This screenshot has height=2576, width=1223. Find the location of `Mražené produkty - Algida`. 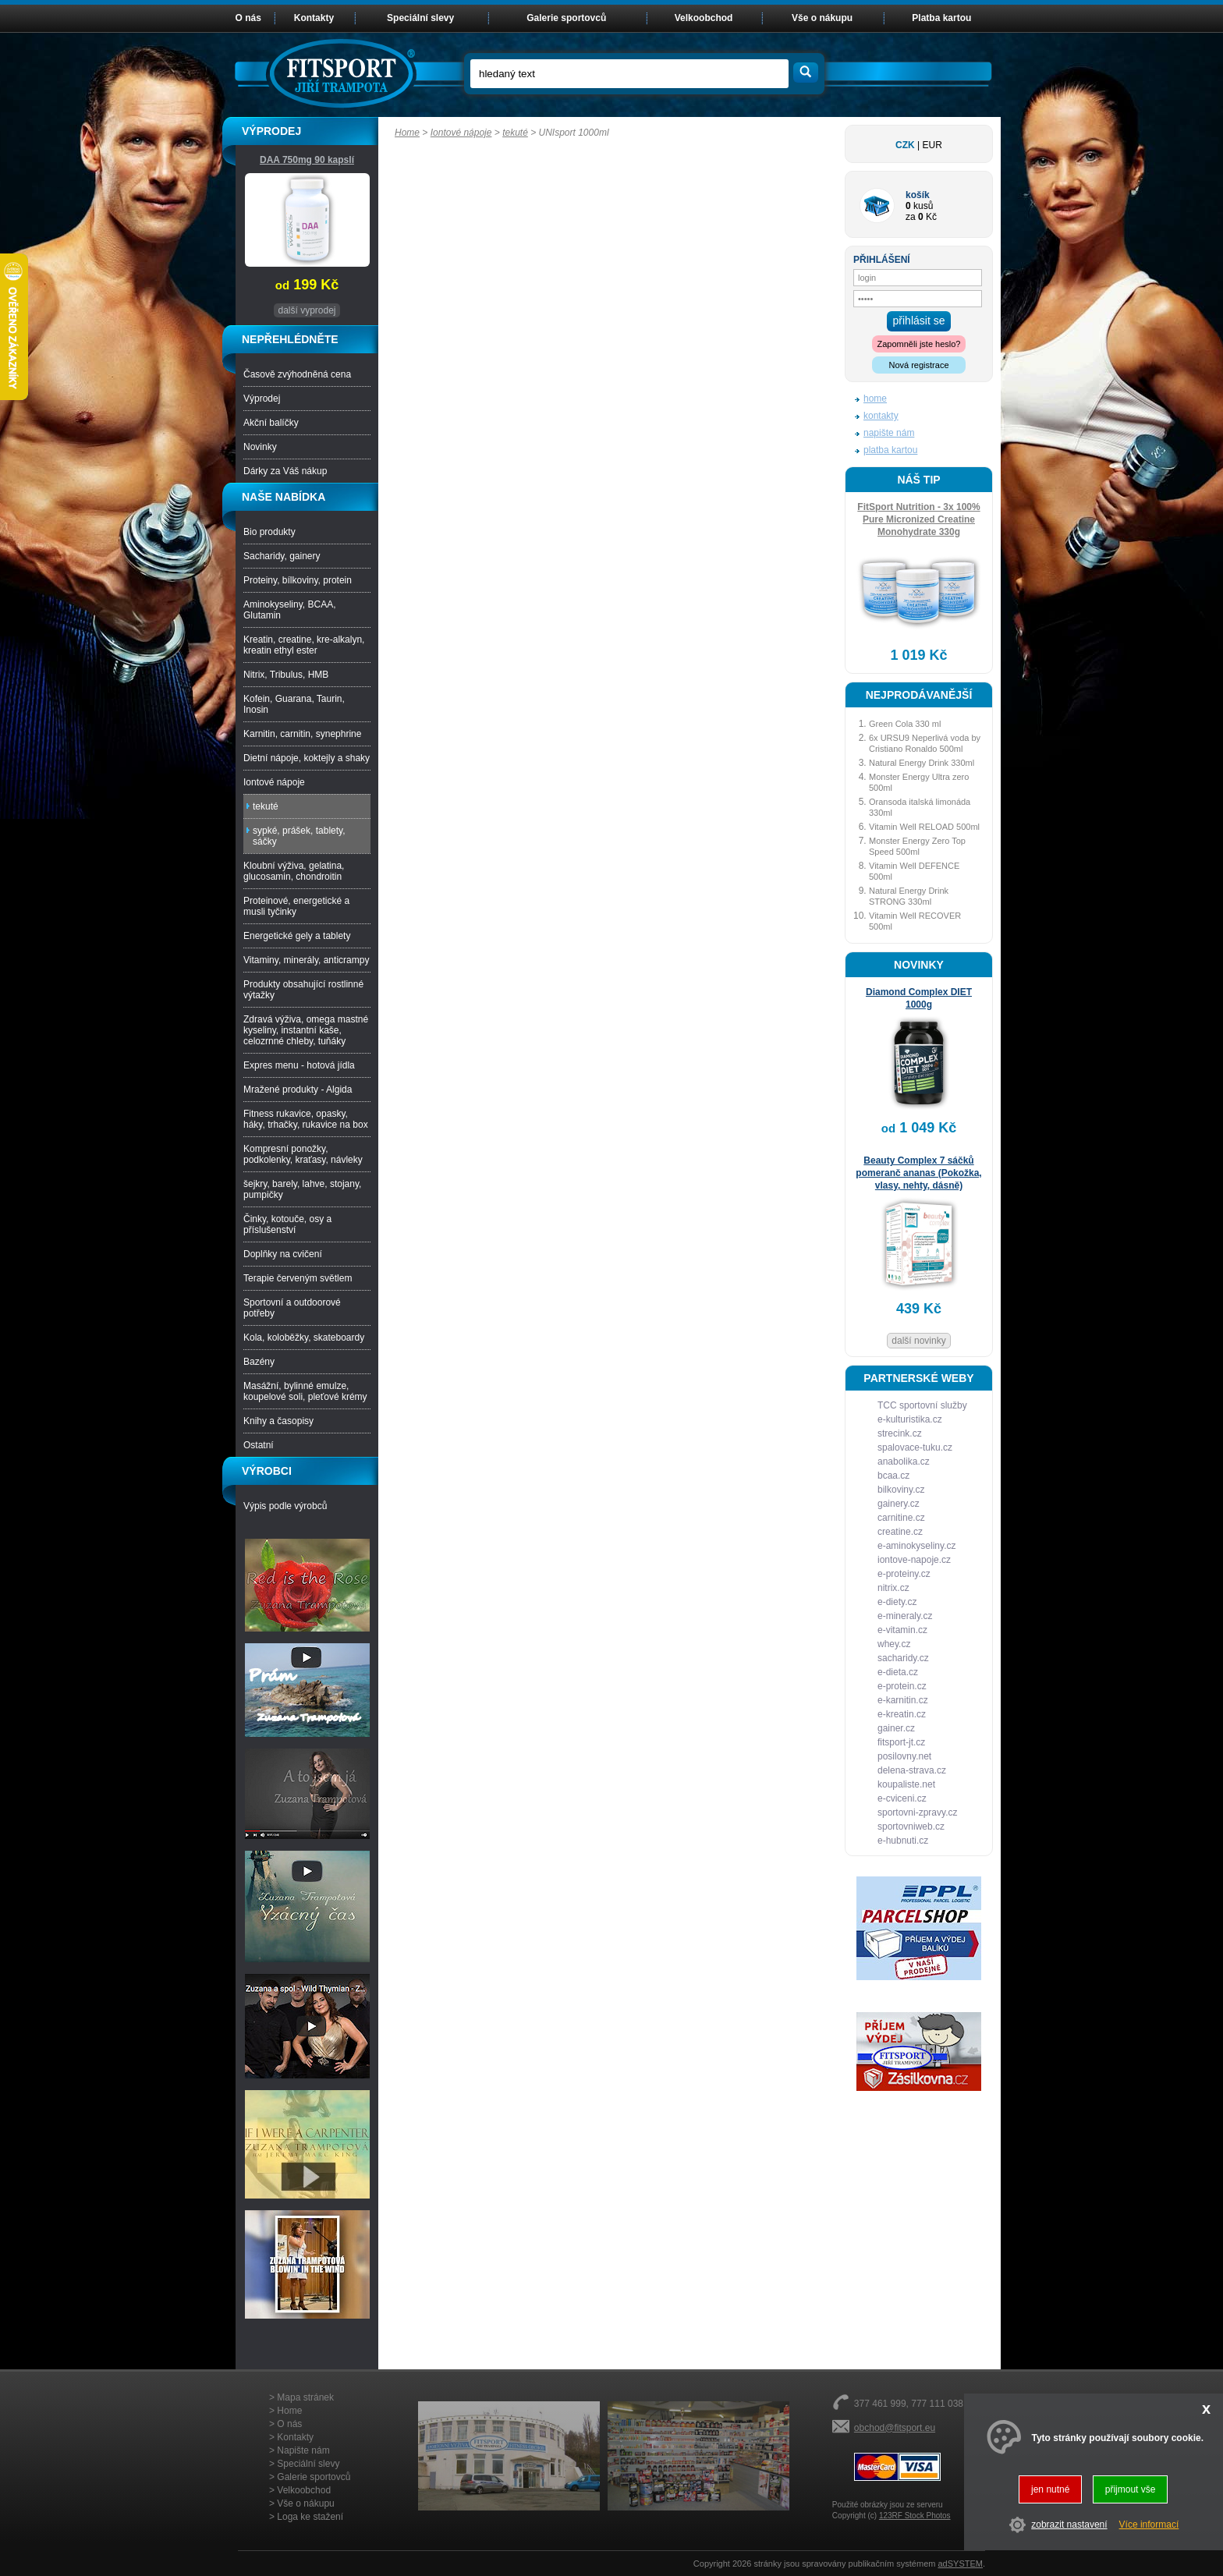

Mražené produkty - Algida is located at coordinates (297, 1089).